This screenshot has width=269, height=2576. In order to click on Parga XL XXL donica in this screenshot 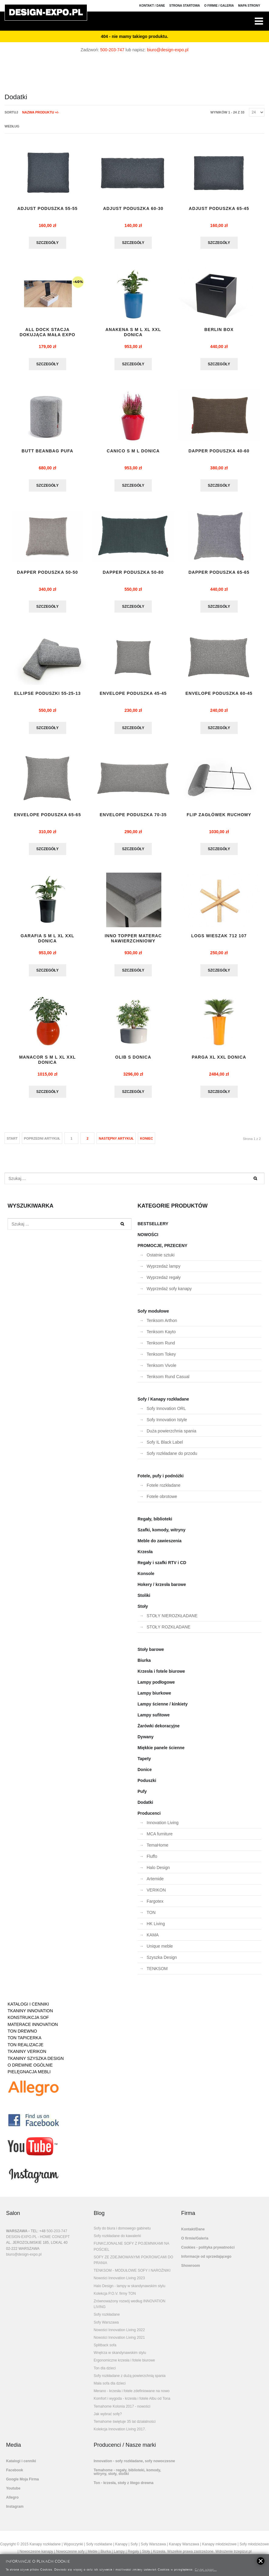, I will do `click(219, 1061)`.